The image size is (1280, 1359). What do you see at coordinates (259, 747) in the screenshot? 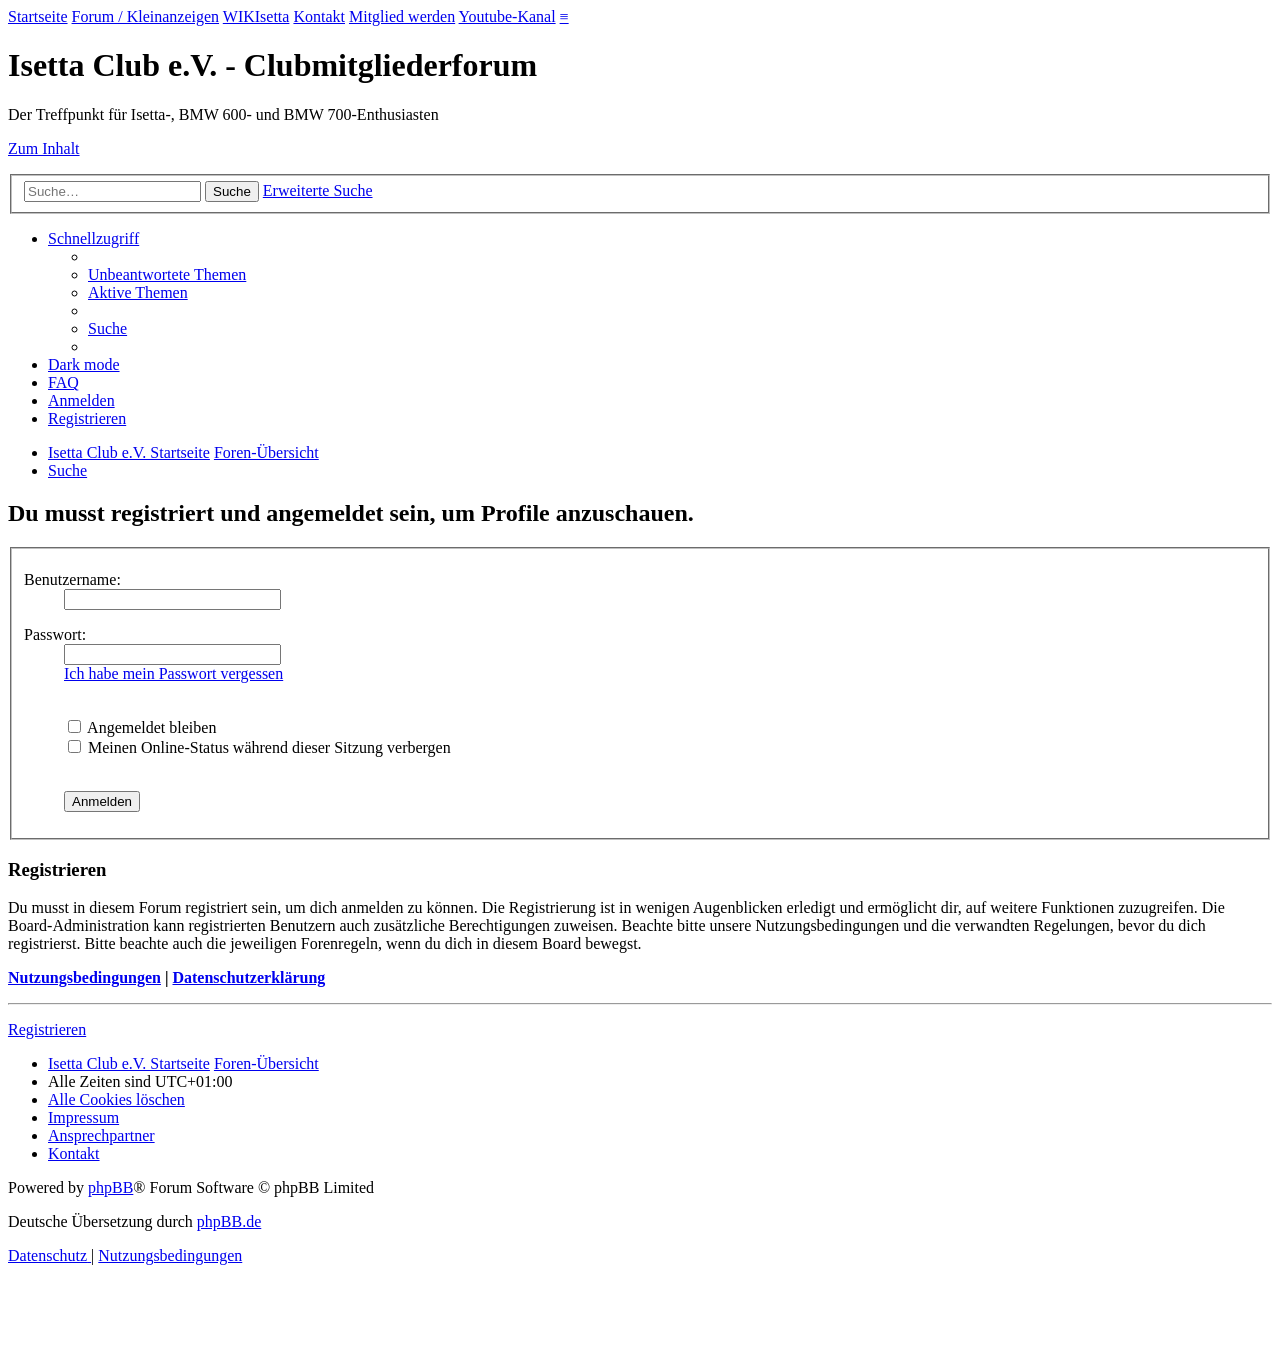
I see `Meinen Online-Status während dieser Sitzung verbergen` at bounding box center [259, 747].